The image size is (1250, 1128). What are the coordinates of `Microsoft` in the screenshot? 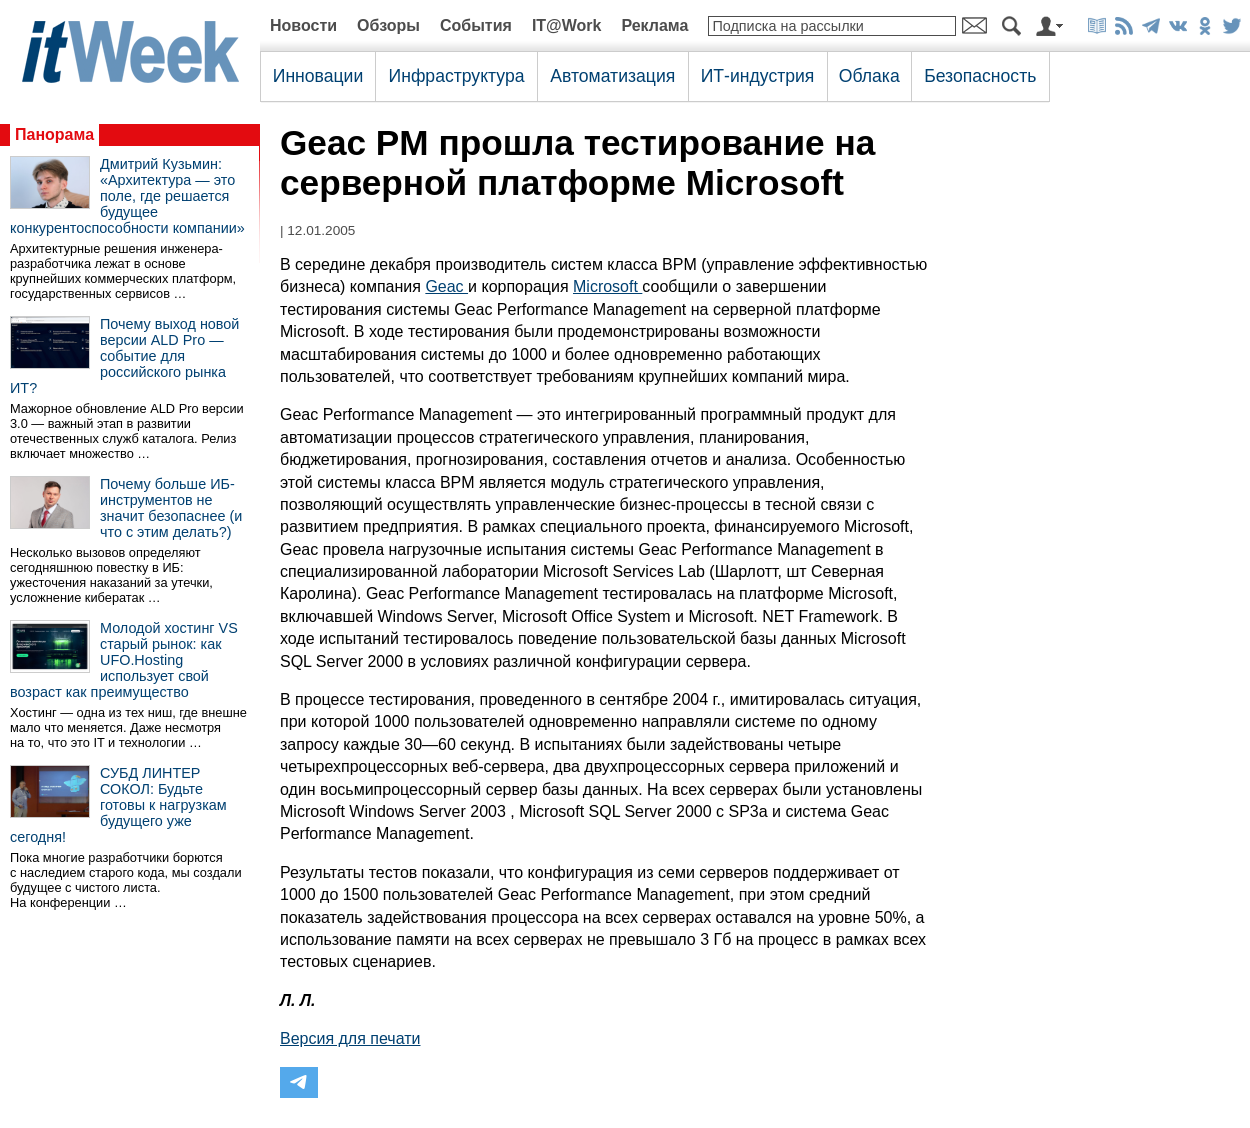 It's located at (607, 286).